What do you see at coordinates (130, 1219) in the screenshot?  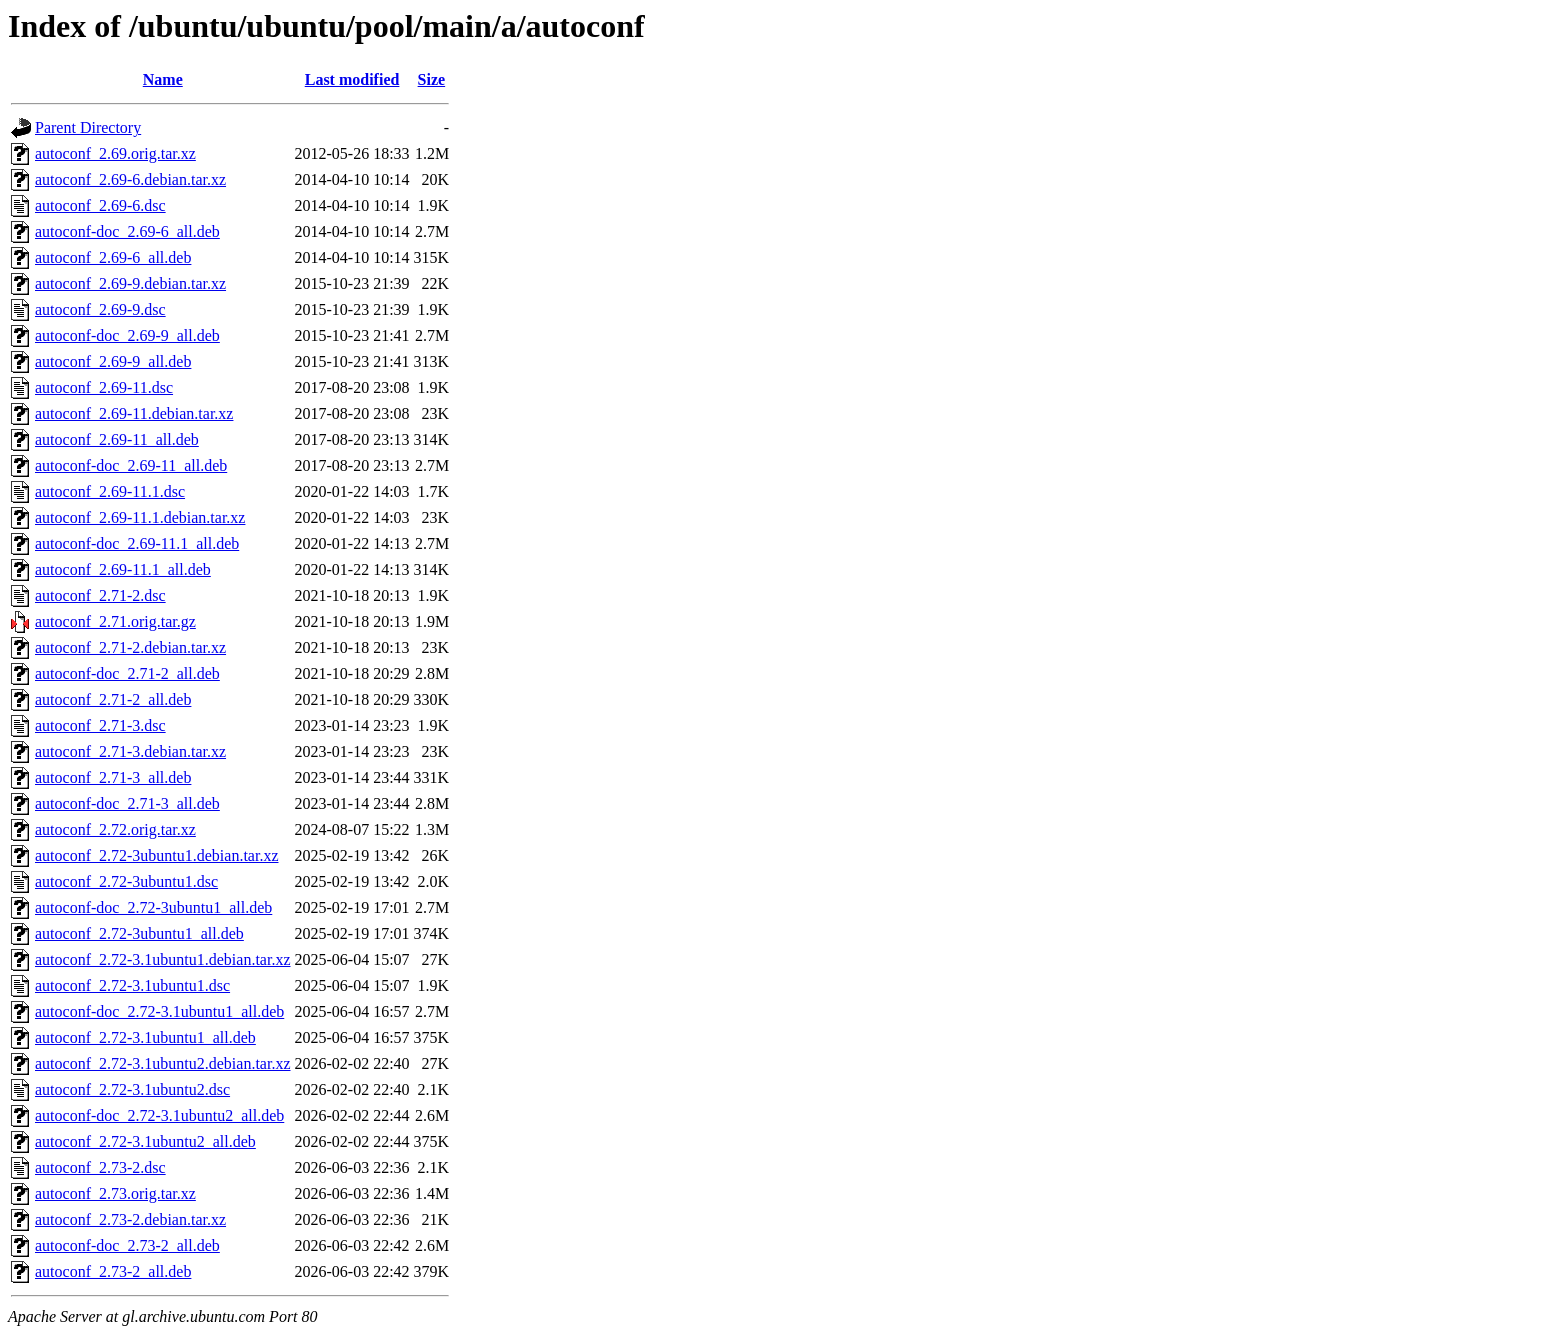 I see `autoconf_2.73-2.debian.tar.xz` at bounding box center [130, 1219].